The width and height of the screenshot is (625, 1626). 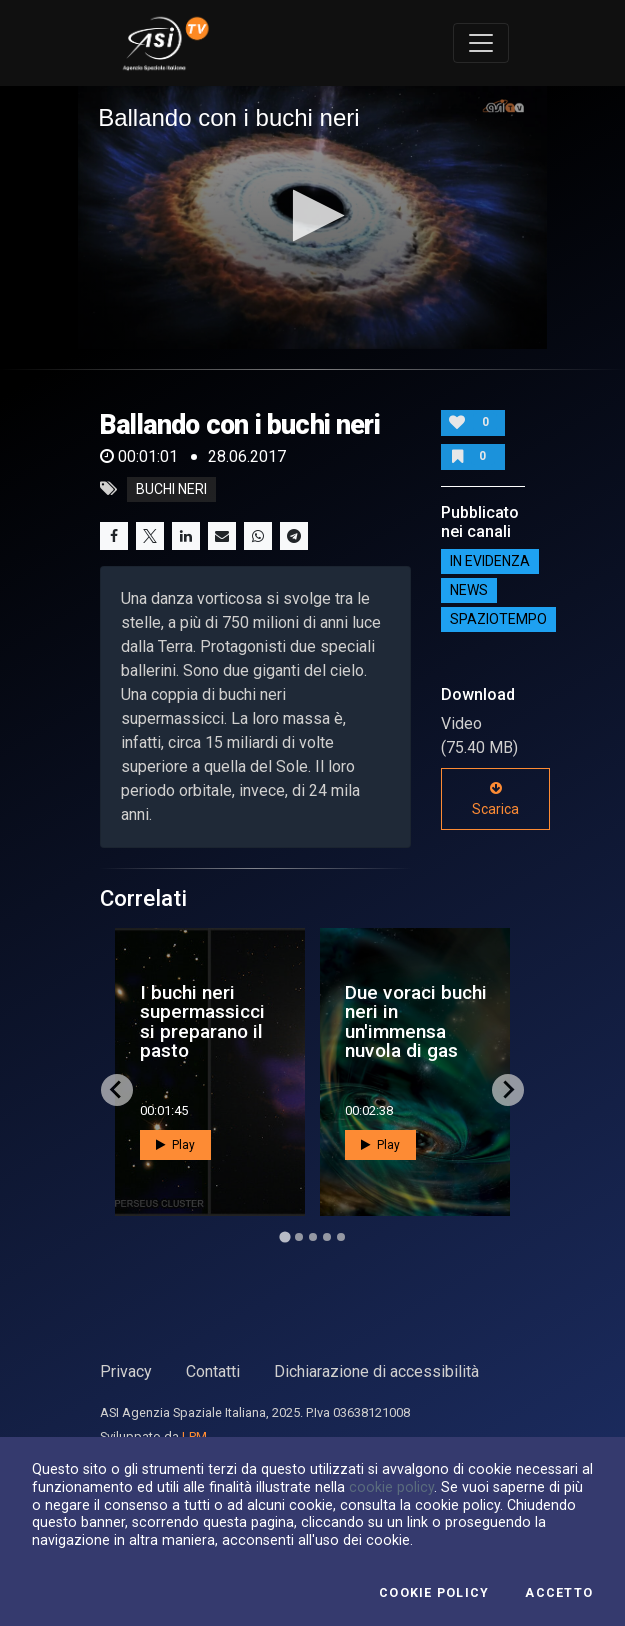 I want to click on [Go to page 1], so click(x=284, y=1236).